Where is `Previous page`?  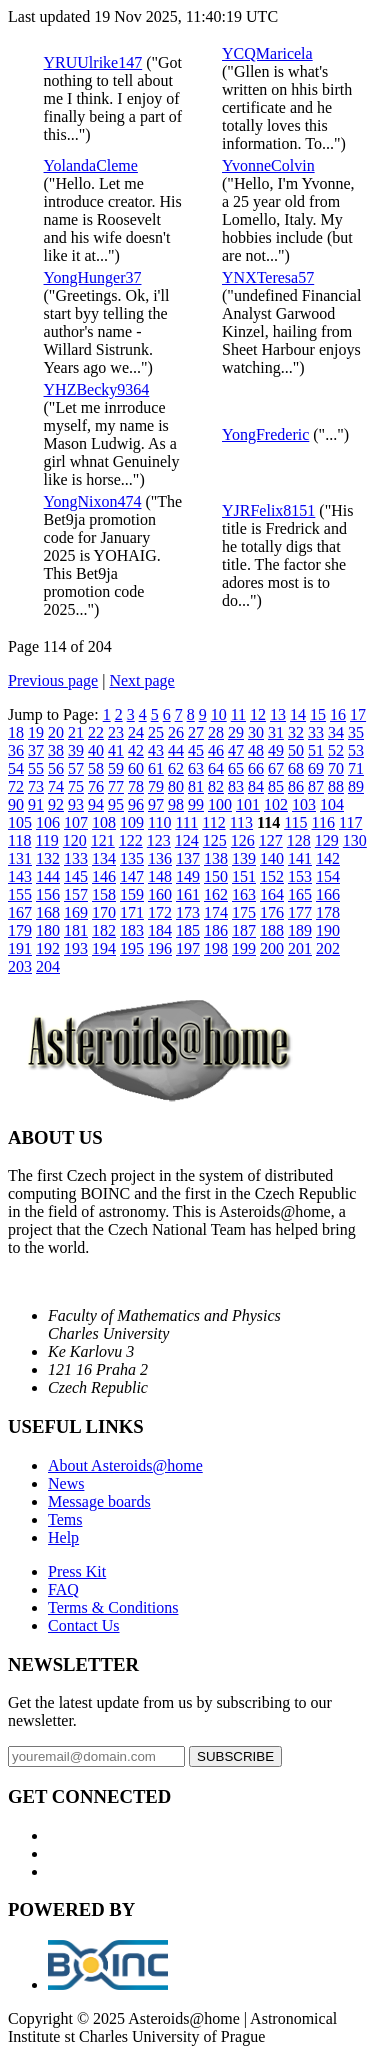 Previous page is located at coordinates (53, 680).